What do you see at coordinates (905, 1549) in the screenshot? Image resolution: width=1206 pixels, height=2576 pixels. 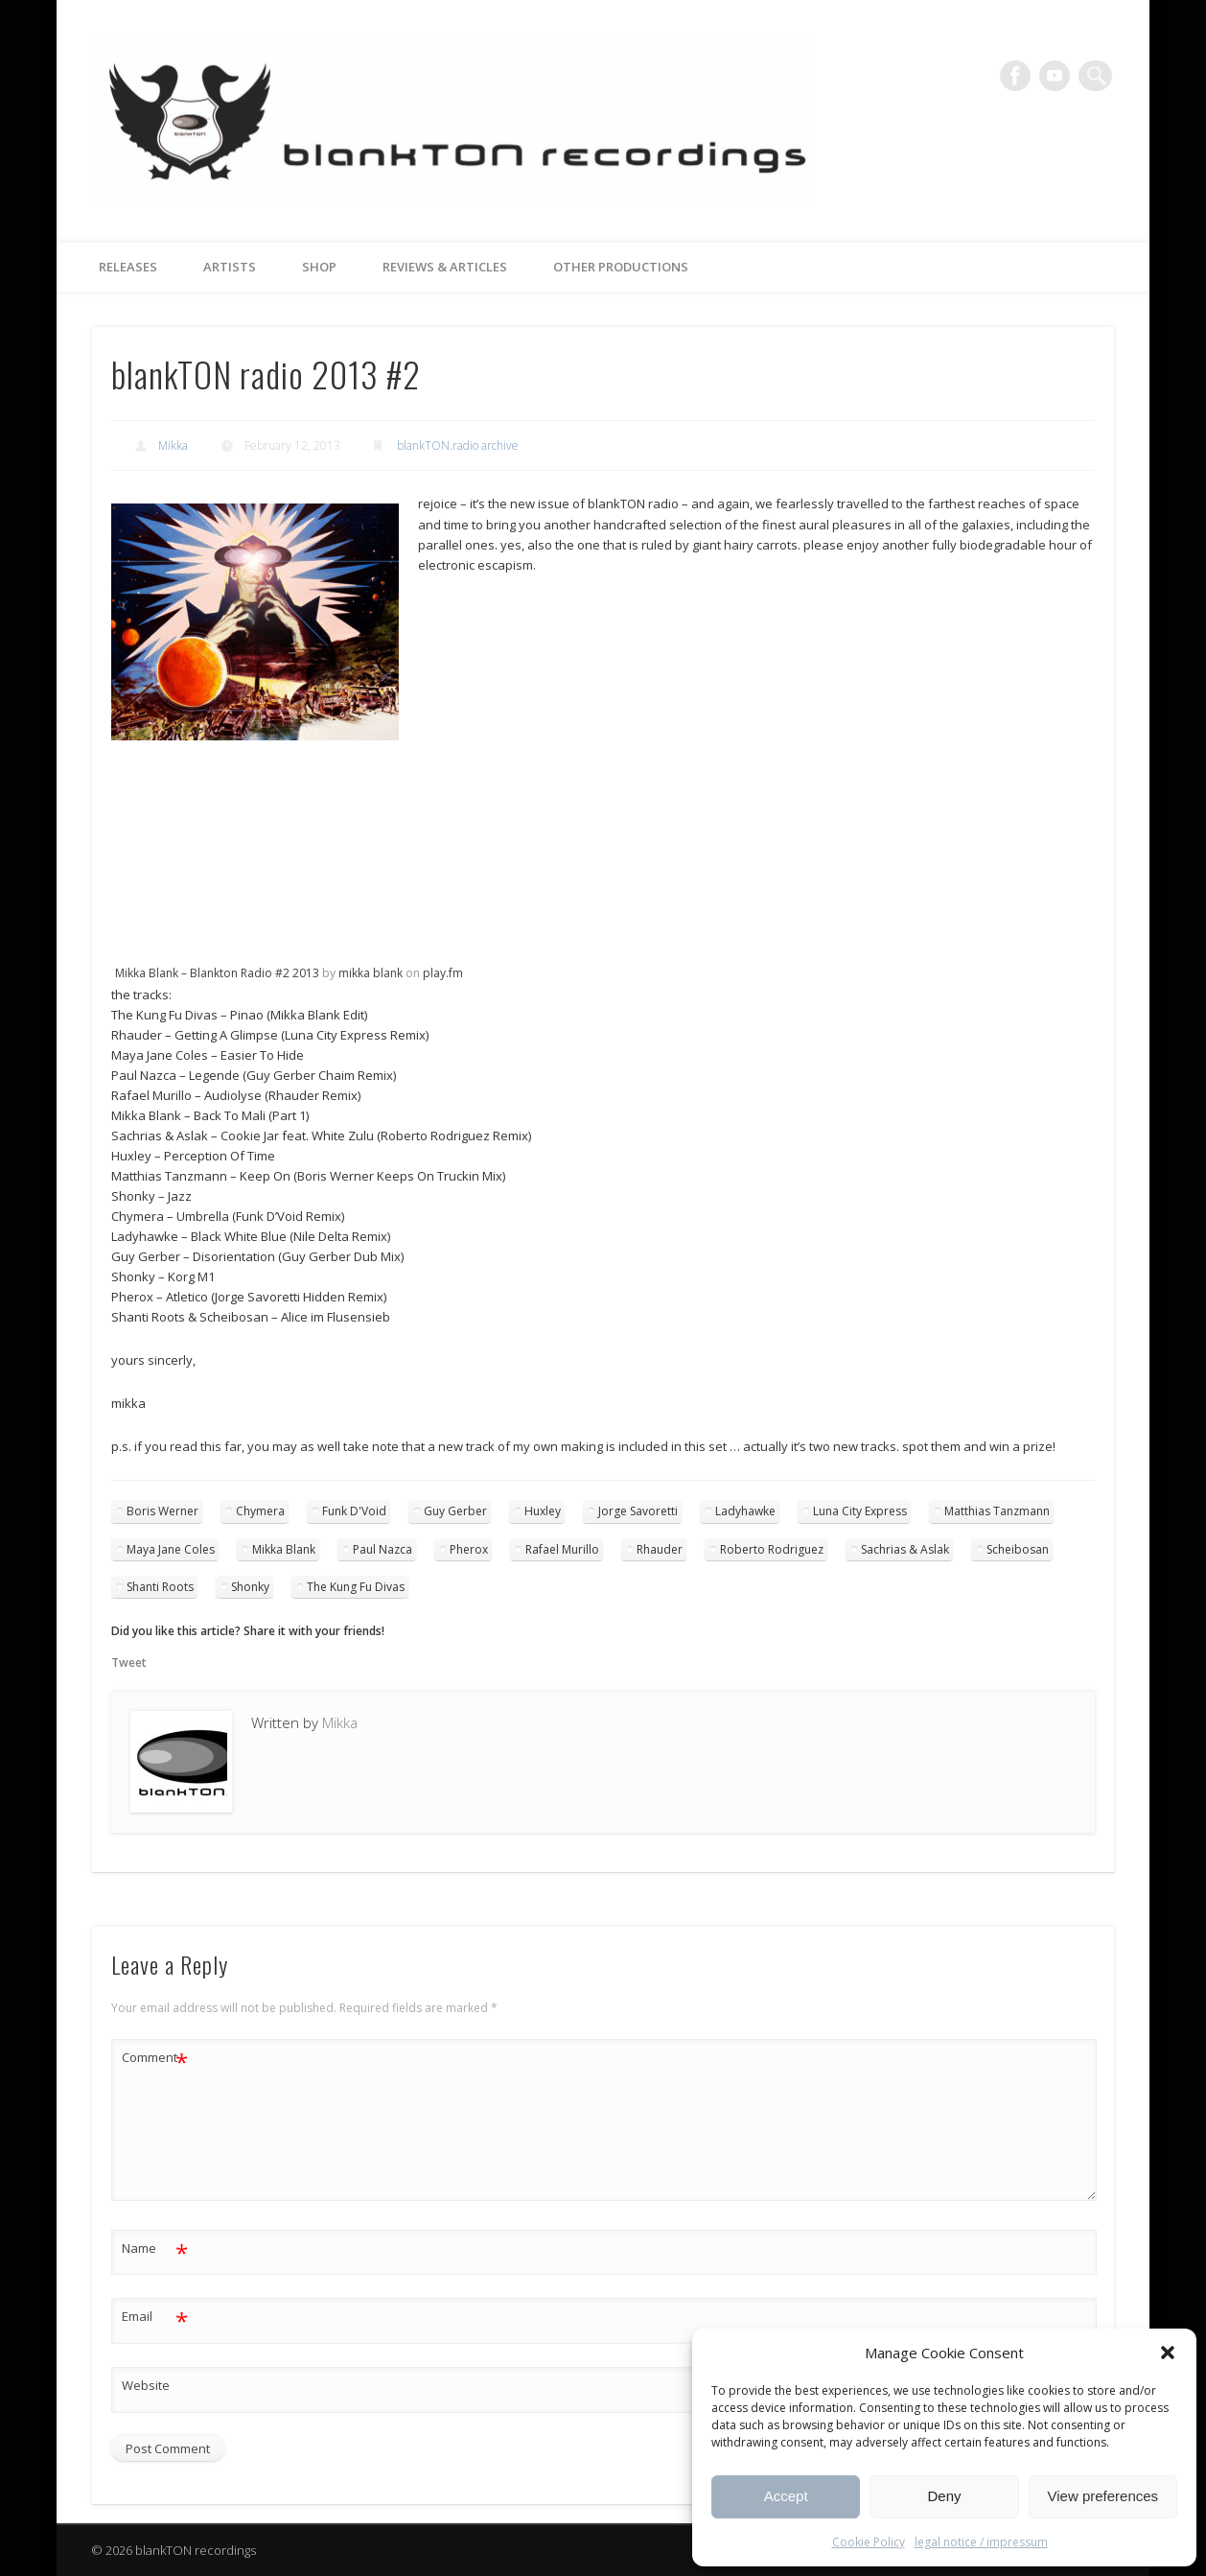 I see `Sachrias & Aslak` at bounding box center [905, 1549].